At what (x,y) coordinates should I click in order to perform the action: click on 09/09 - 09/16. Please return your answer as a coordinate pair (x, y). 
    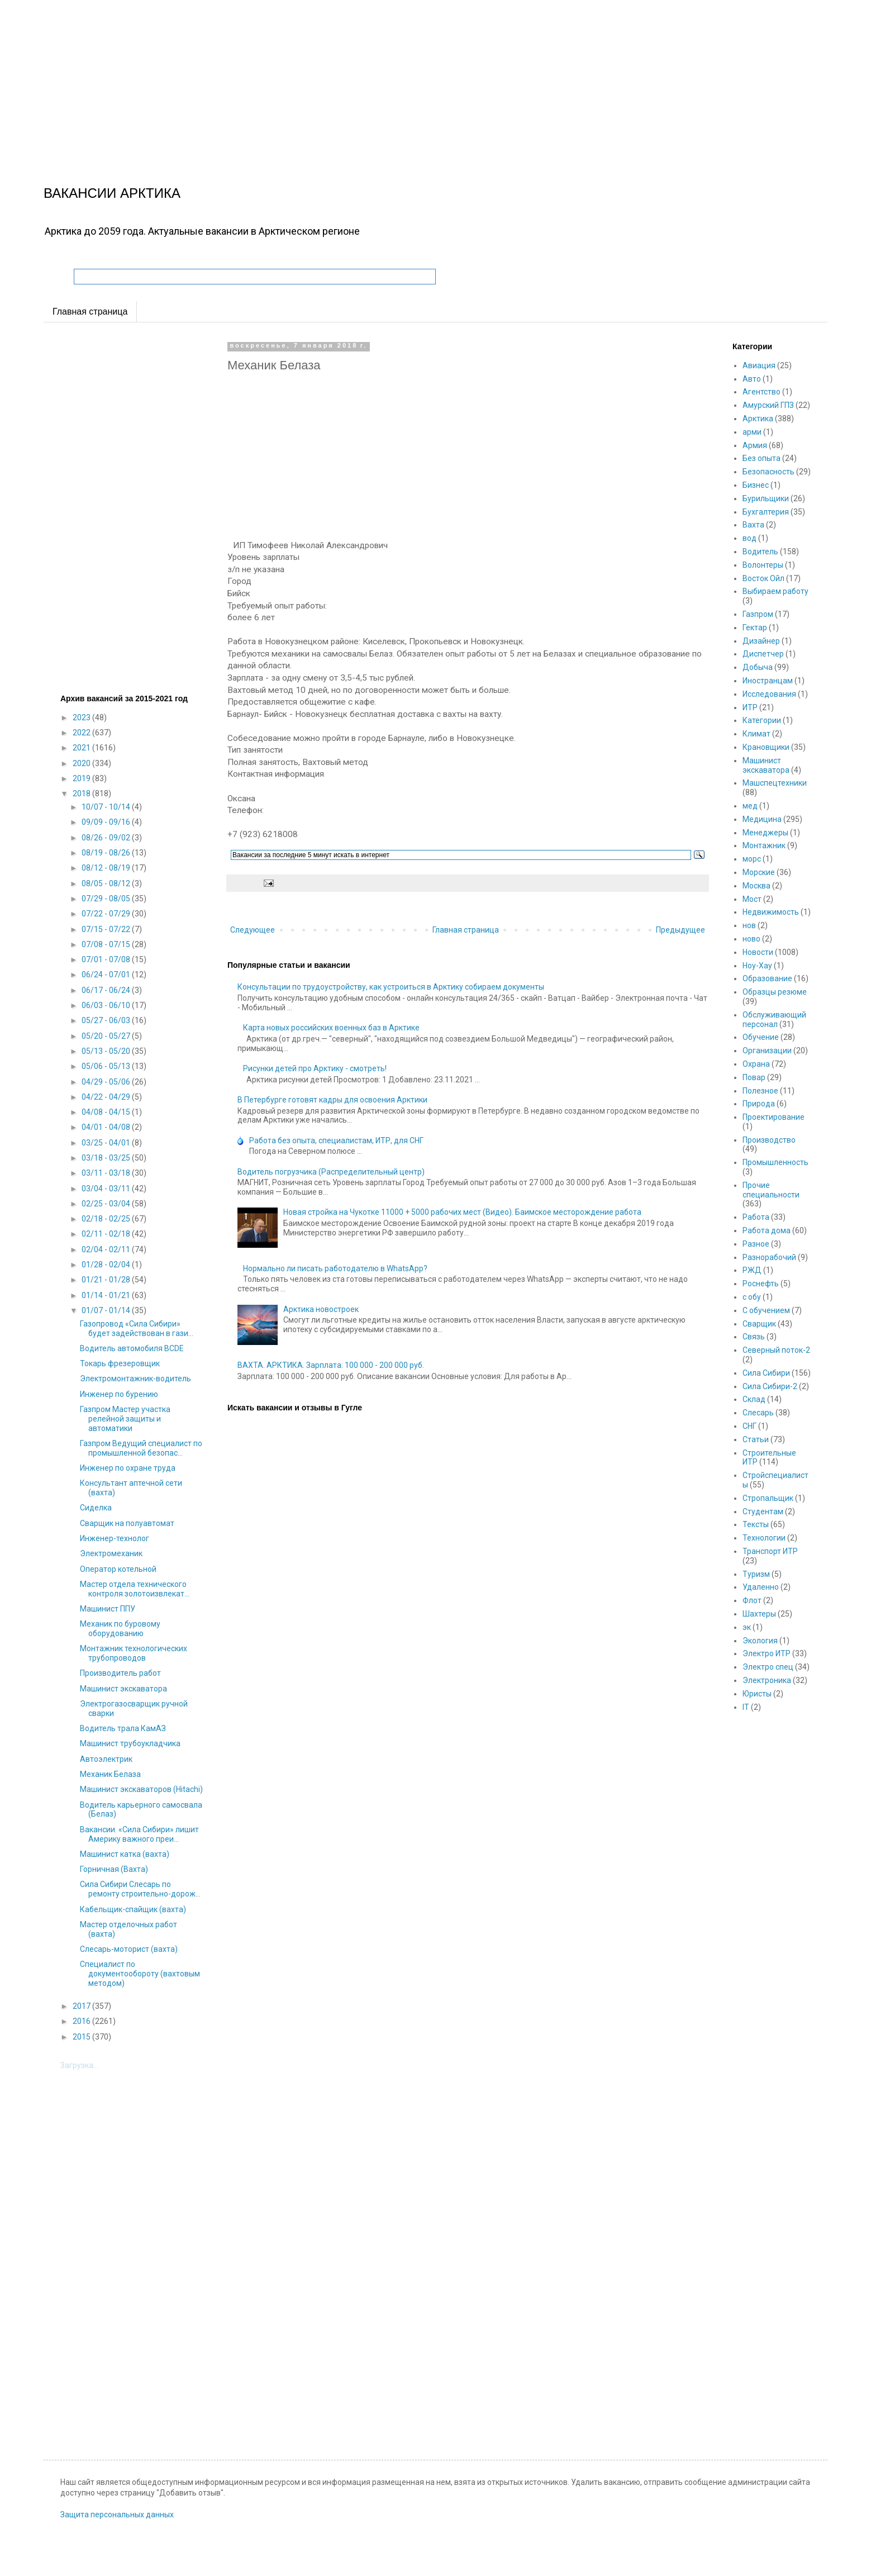
    Looking at the image, I should click on (107, 822).